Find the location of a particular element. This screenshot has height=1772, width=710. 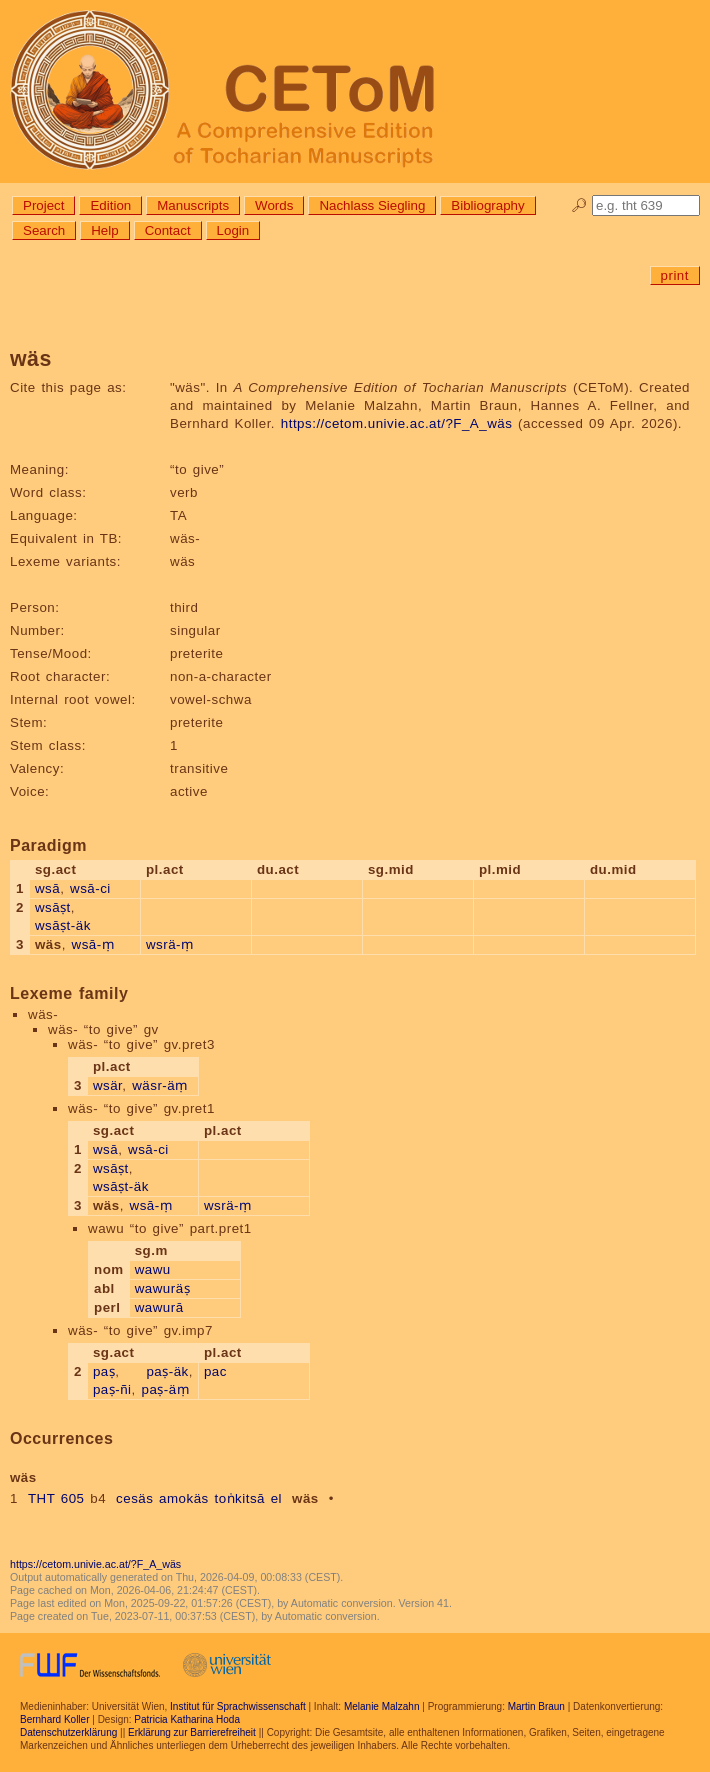

pac is located at coordinates (215, 1371).